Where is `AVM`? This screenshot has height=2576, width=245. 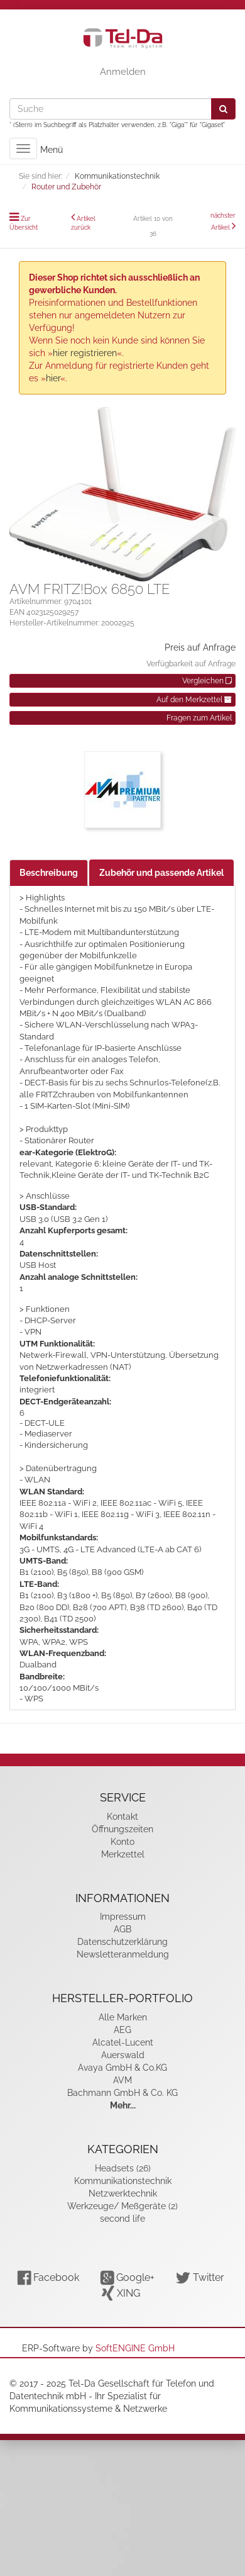 AVM is located at coordinates (122, 2080).